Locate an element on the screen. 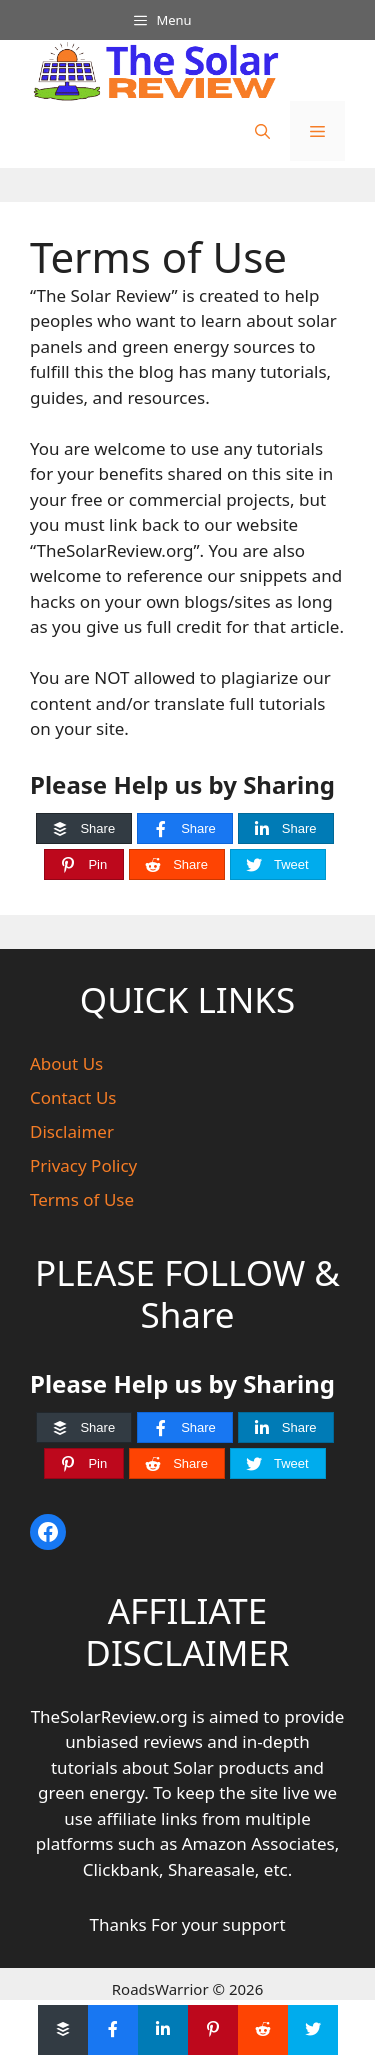 Image resolution: width=375 pixels, height=2060 pixels. [button] is located at coordinates (262, 131).